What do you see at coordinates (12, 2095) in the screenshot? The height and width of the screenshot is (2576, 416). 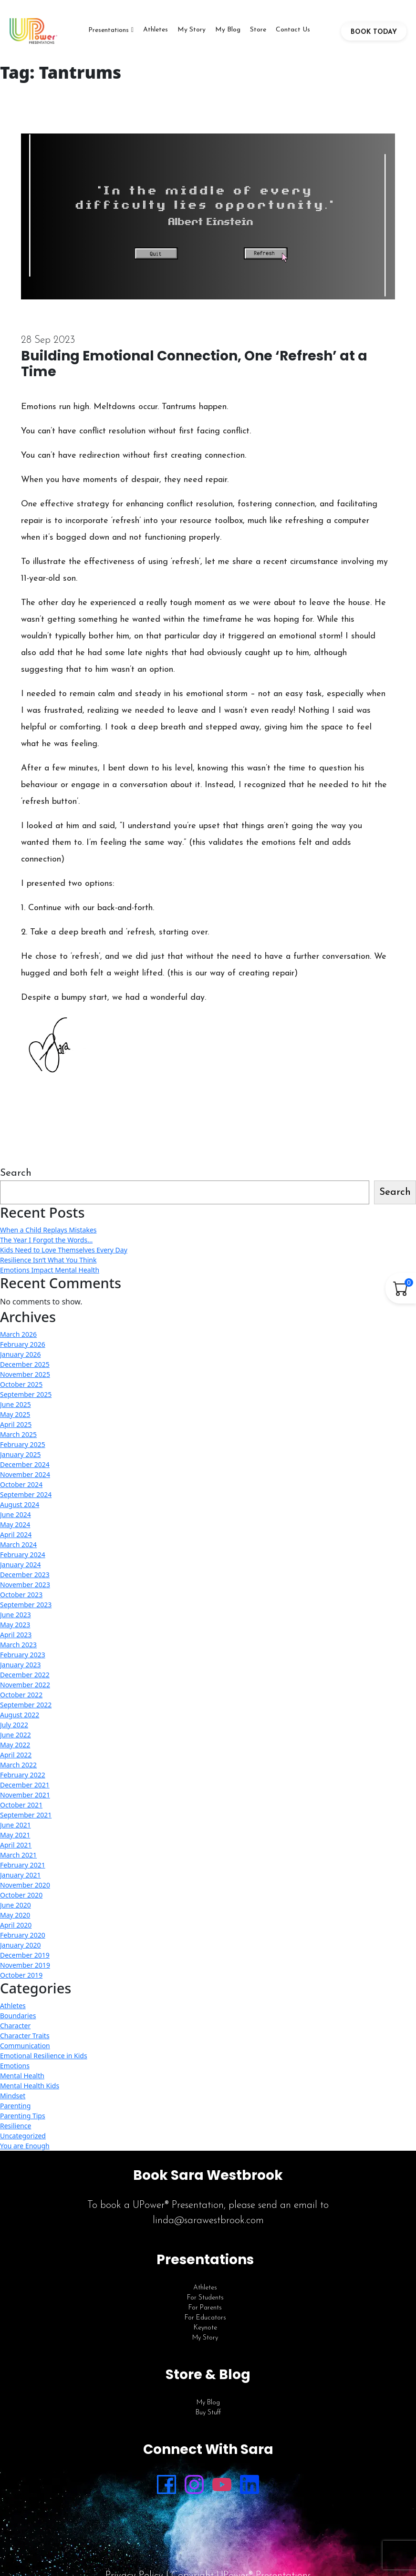 I see `Mindset` at bounding box center [12, 2095].